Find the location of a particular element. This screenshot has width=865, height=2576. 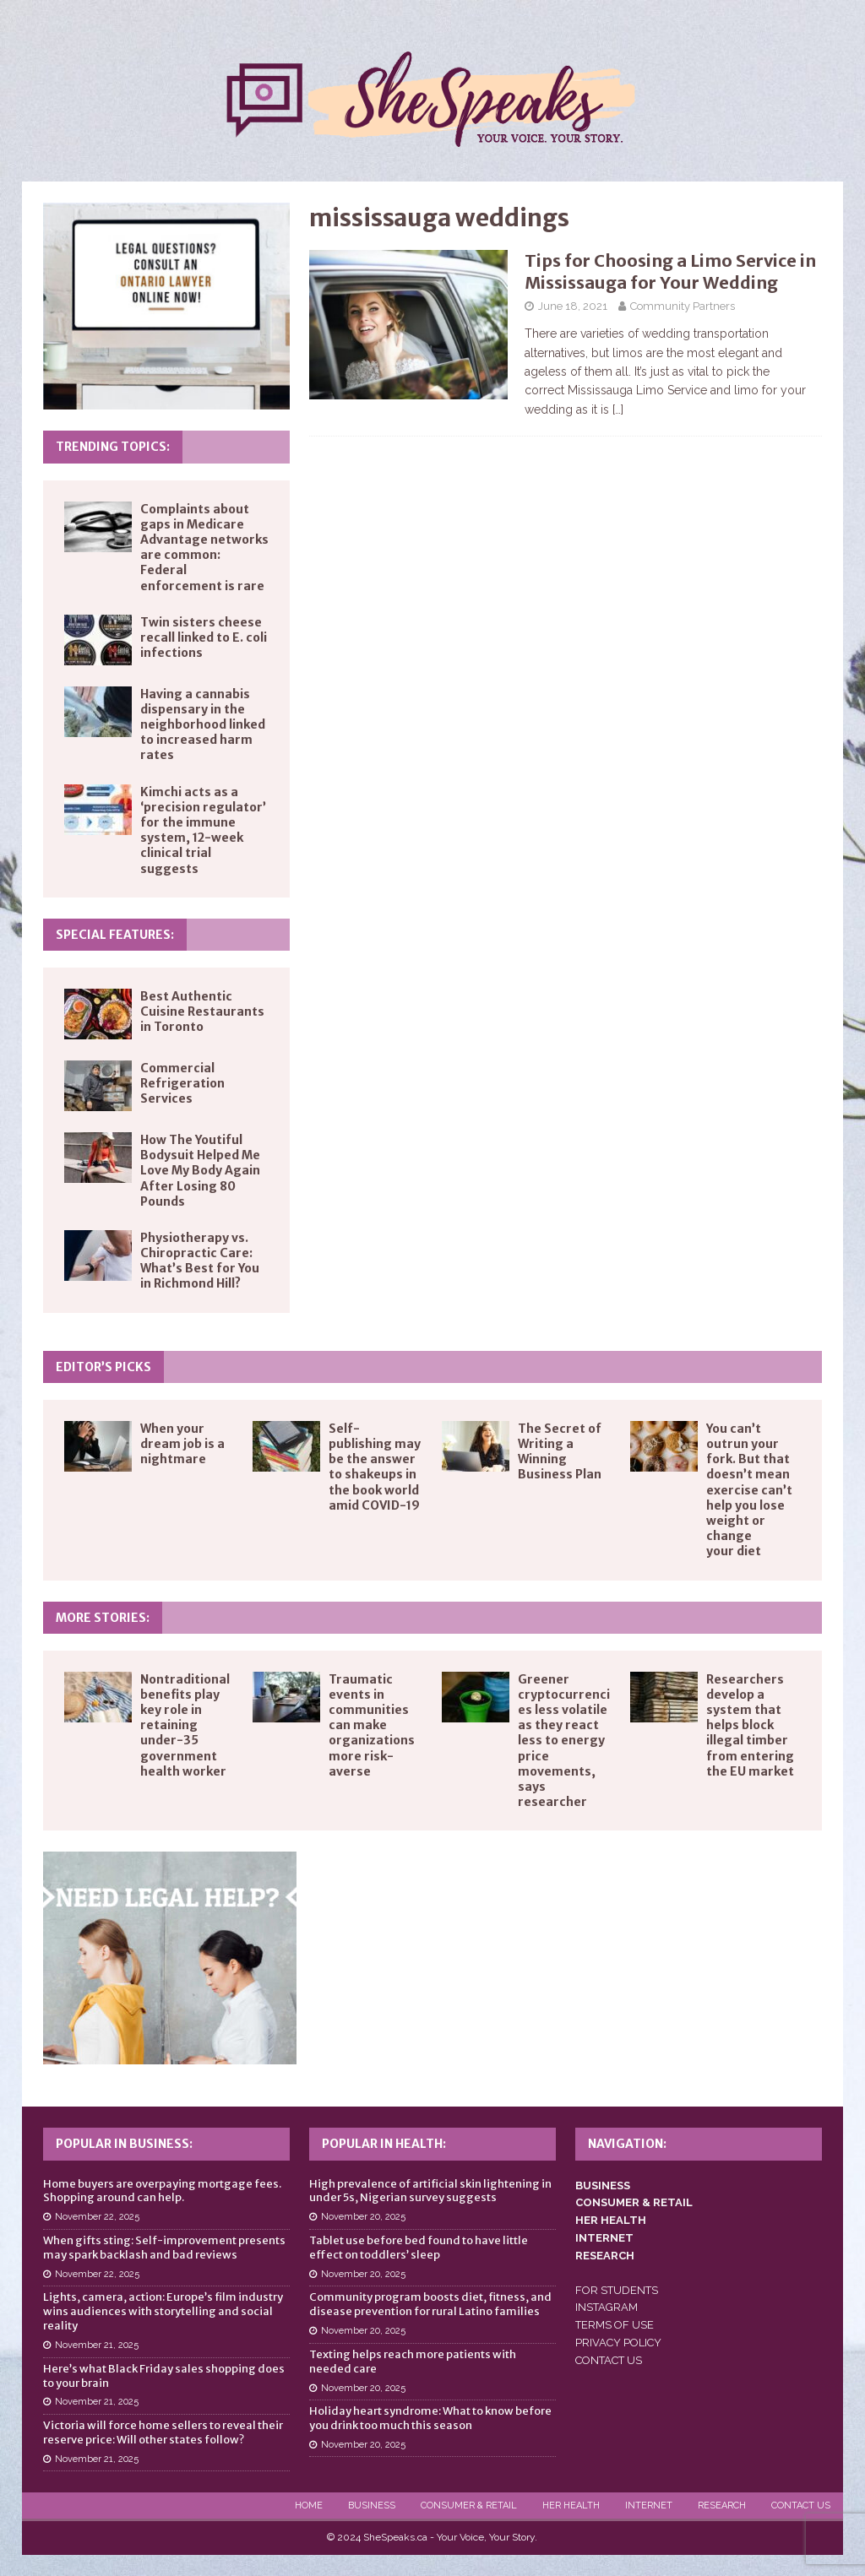

Popular in Health: is located at coordinates (384, 2143).